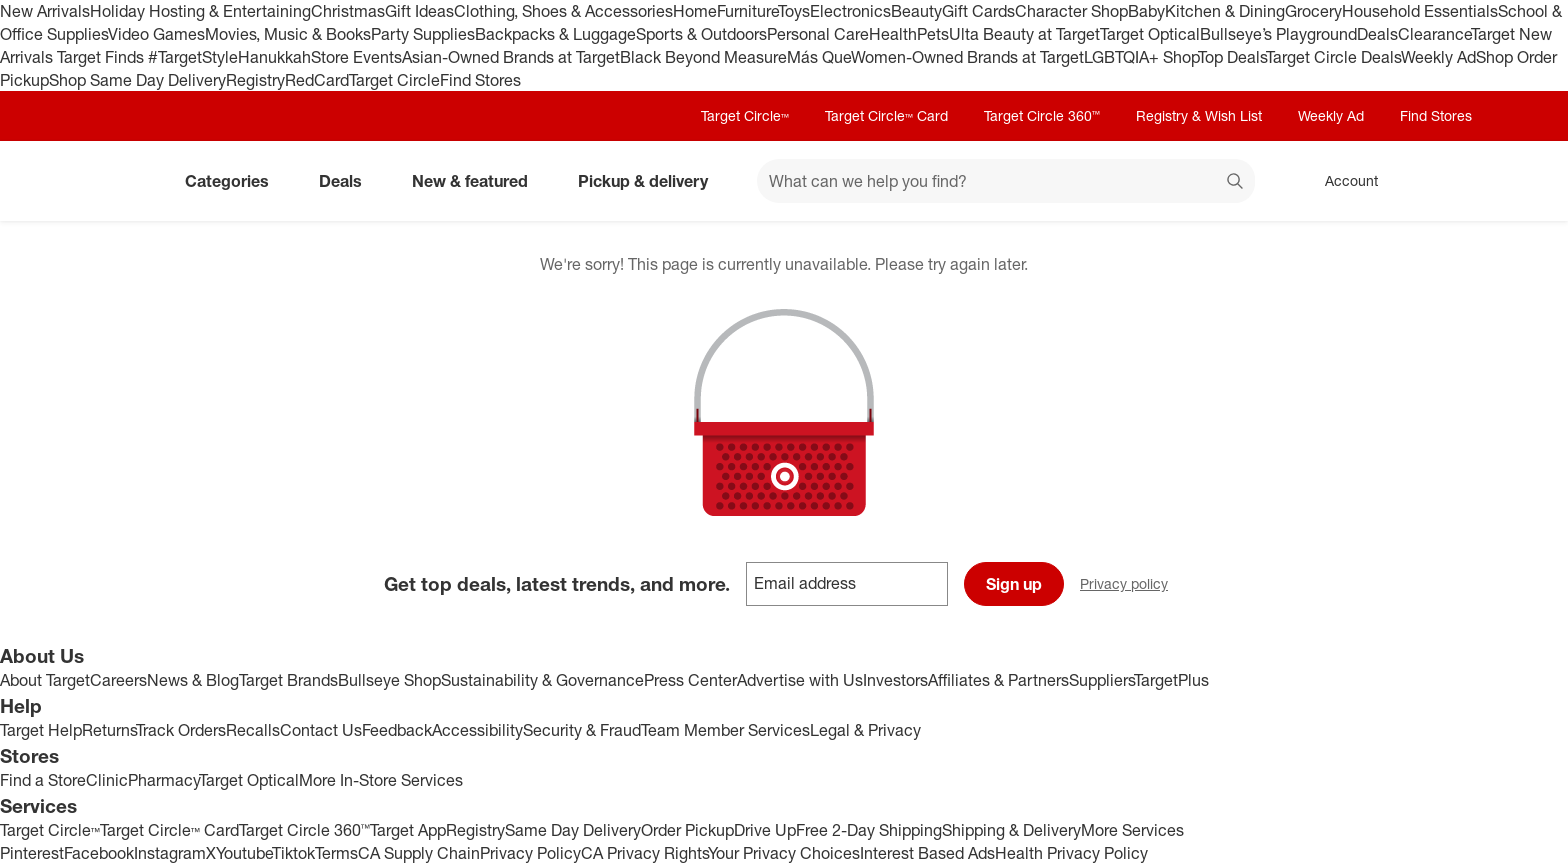 The width and height of the screenshot is (1568, 865). I want to click on Target Circle™, so click(745, 115).